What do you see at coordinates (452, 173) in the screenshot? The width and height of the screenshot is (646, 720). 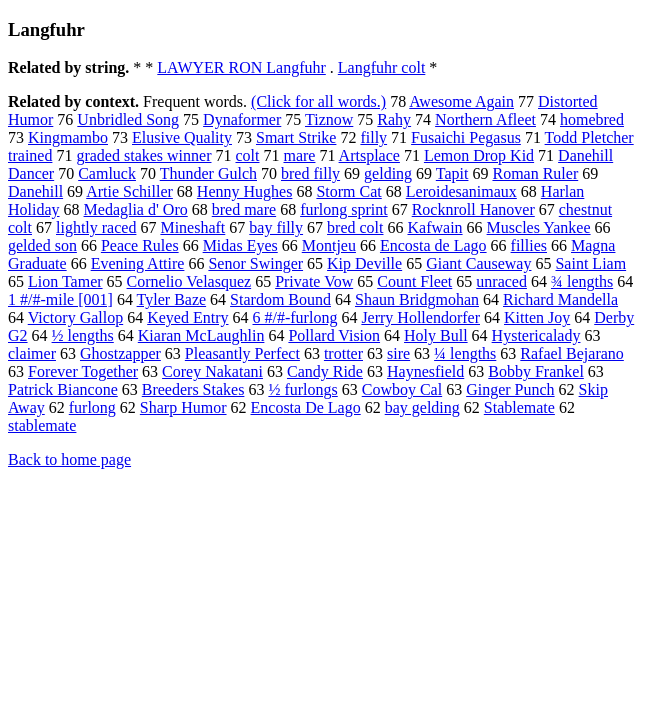 I see `Tapit` at bounding box center [452, 173].